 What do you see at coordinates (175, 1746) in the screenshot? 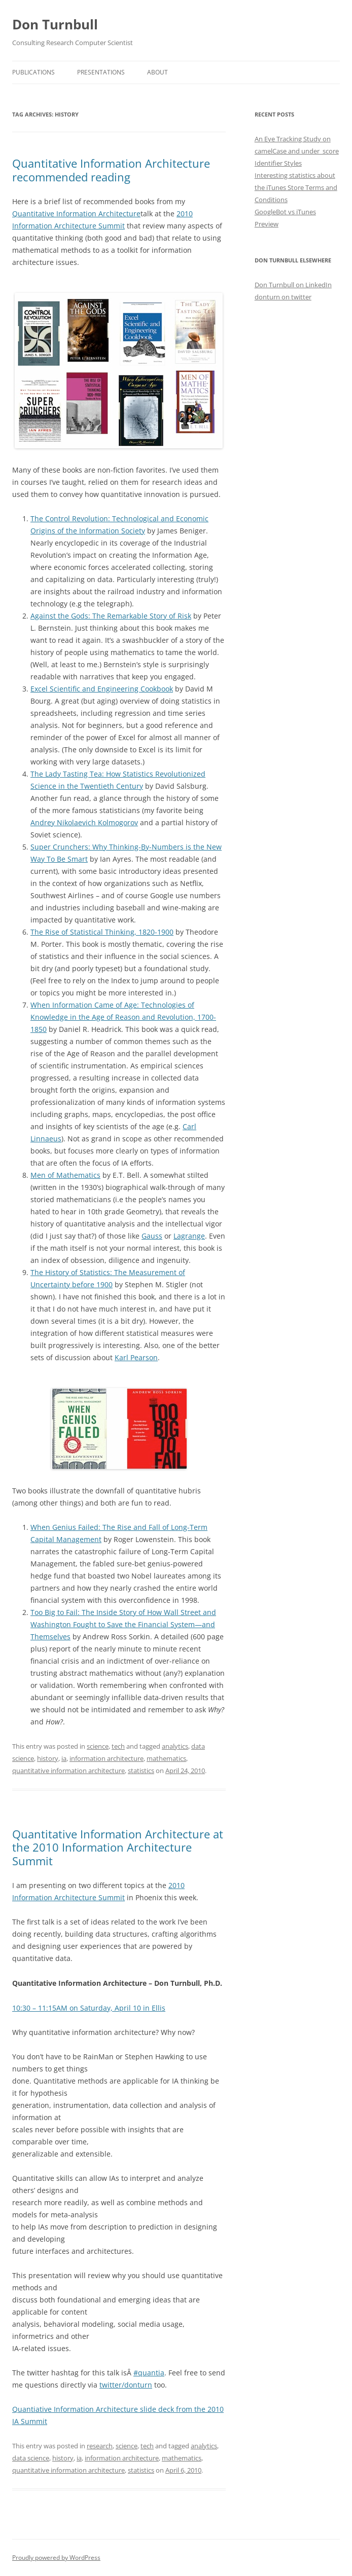
I see `analytics` at bounding box center [175, 1746].